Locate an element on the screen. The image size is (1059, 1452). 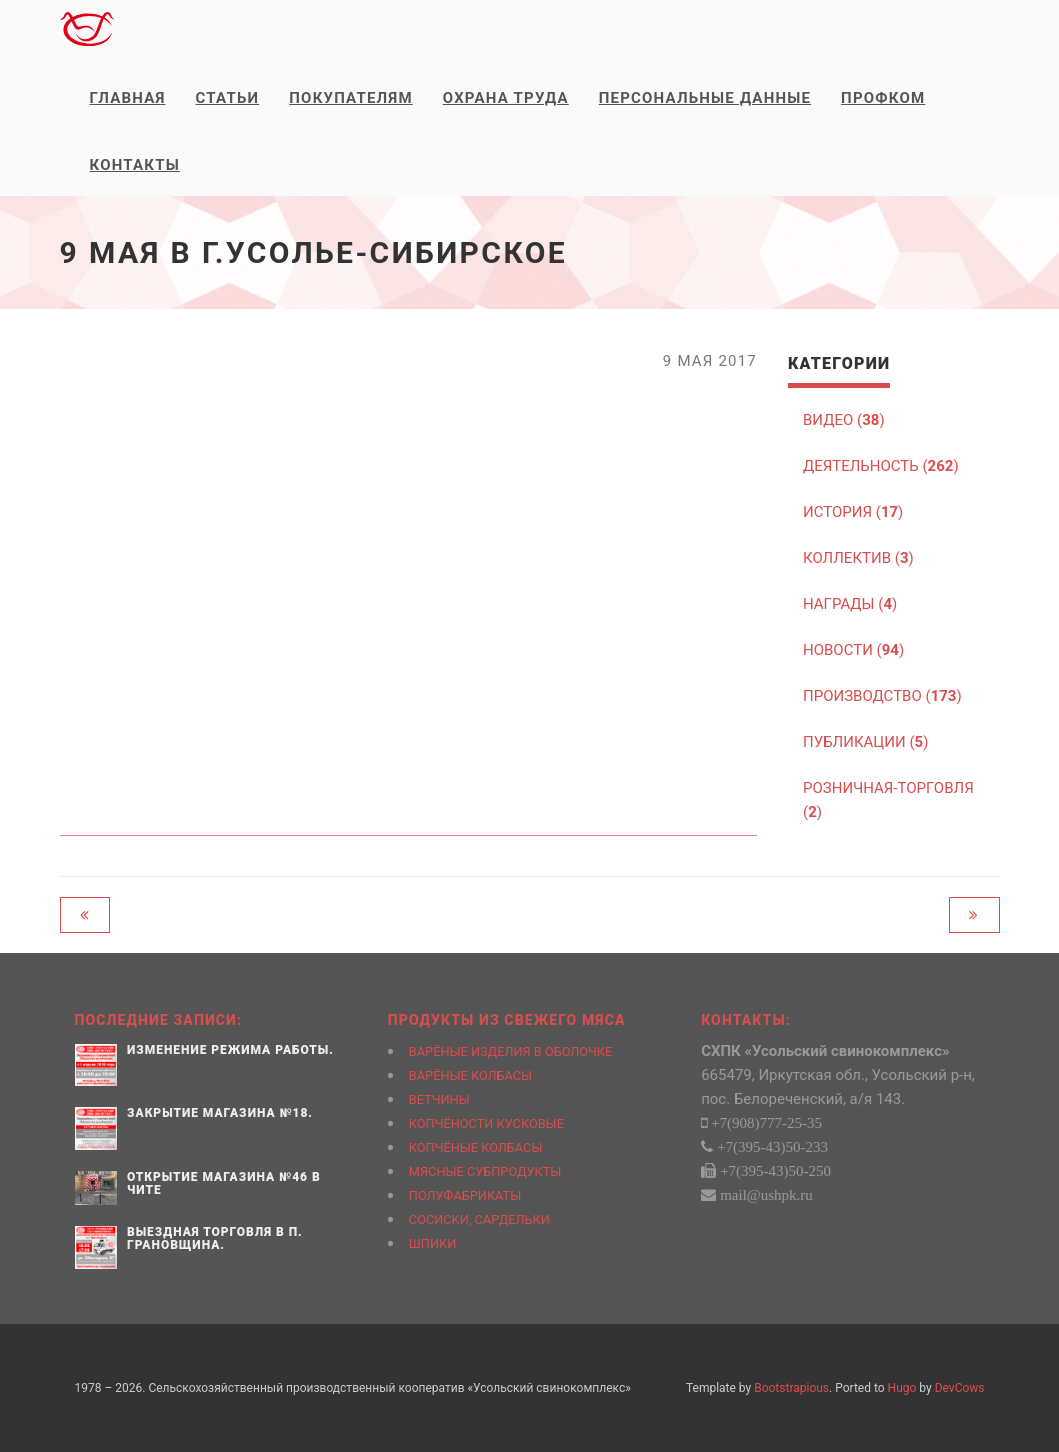
ДЕЯТЕЛЬНОСТЬ () is located at coordinates (881, 466).